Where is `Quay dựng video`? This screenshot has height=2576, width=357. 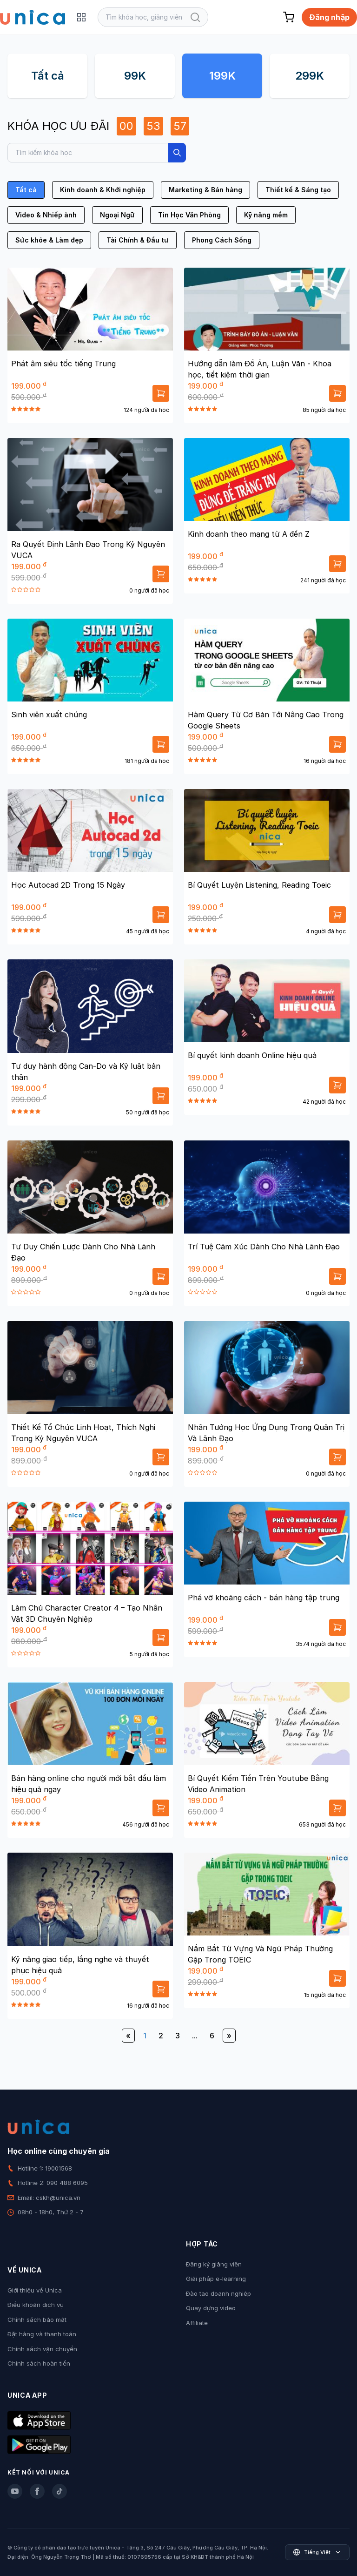 Quay dựng video is located at coordinates (211, 2308).